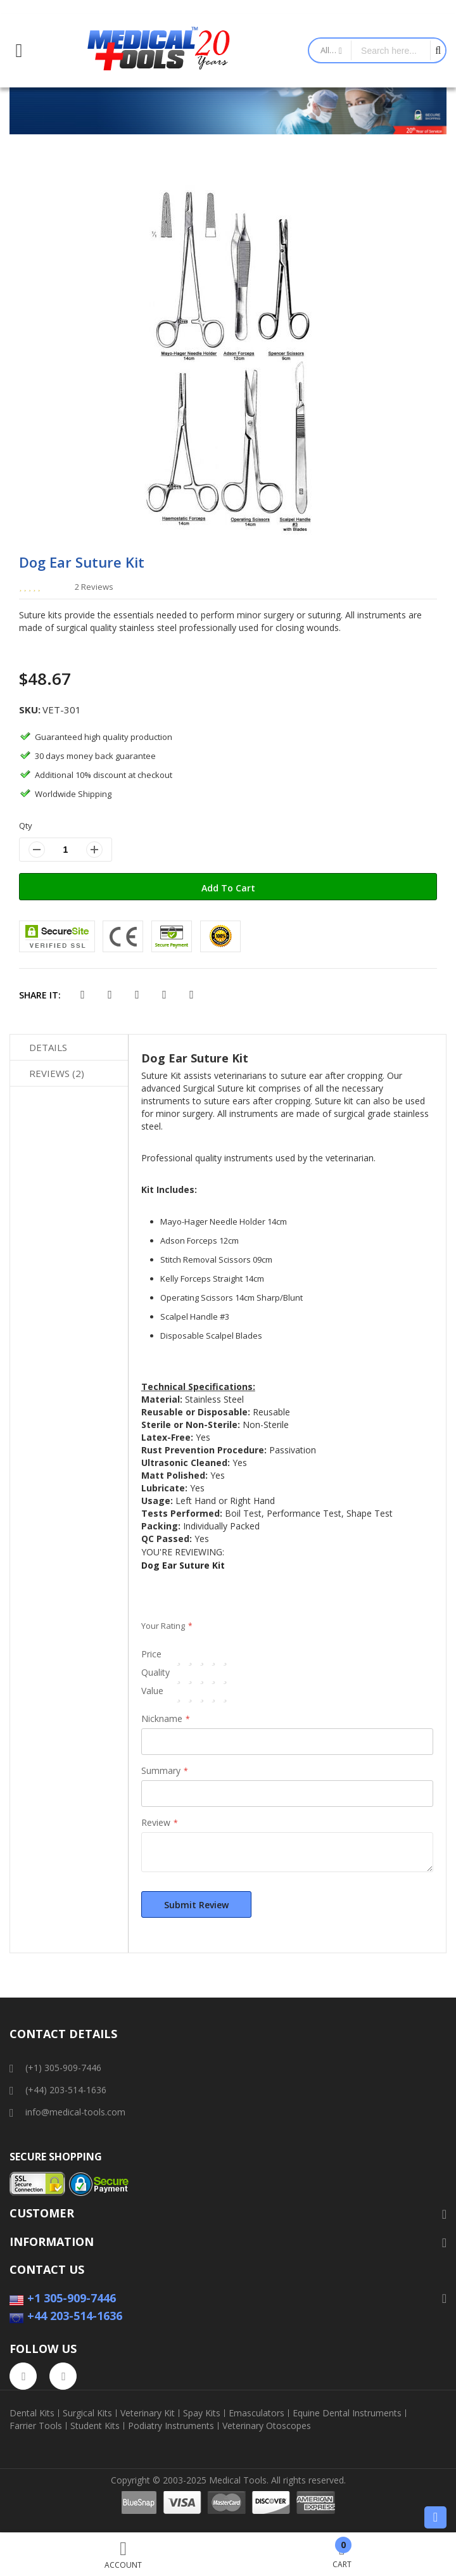 Image resolution: width=456 pixels, height=2576 pixels. I want to click on Surgical Kits, so click(87, 2413).